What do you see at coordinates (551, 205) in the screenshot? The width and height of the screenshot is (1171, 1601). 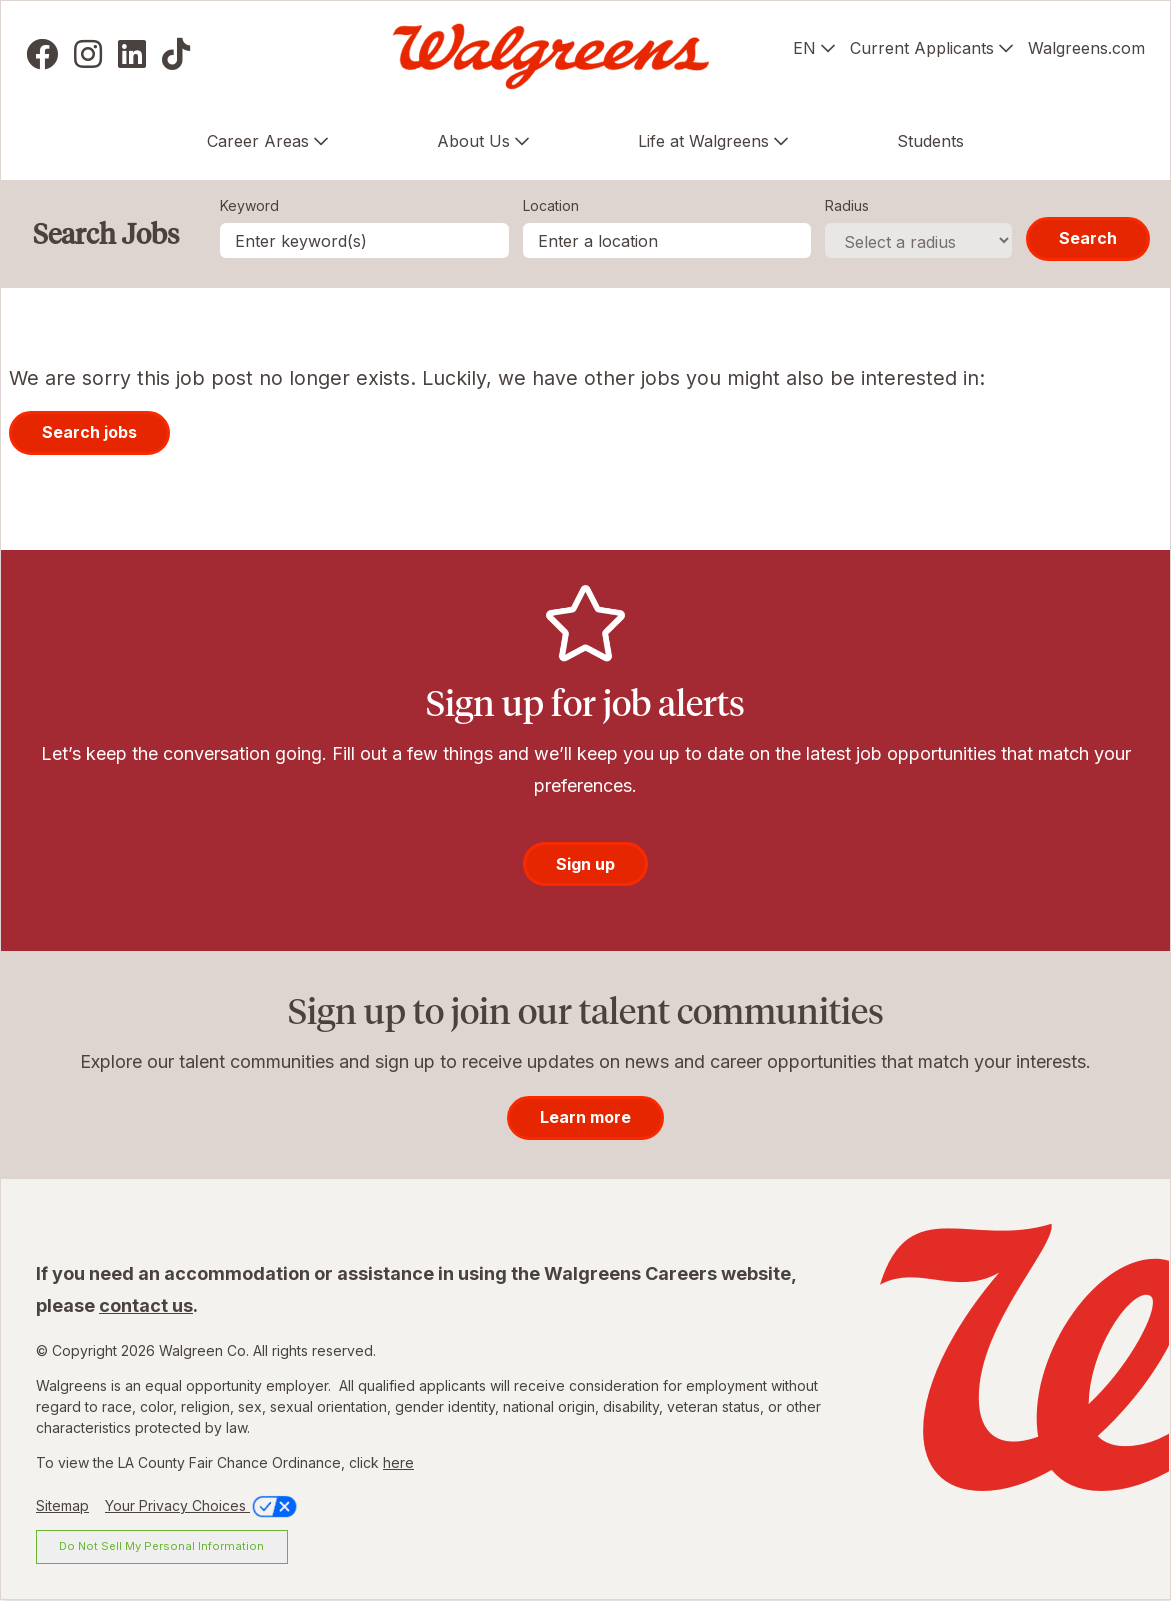 I see `Location` at bounding box center [551, 205].